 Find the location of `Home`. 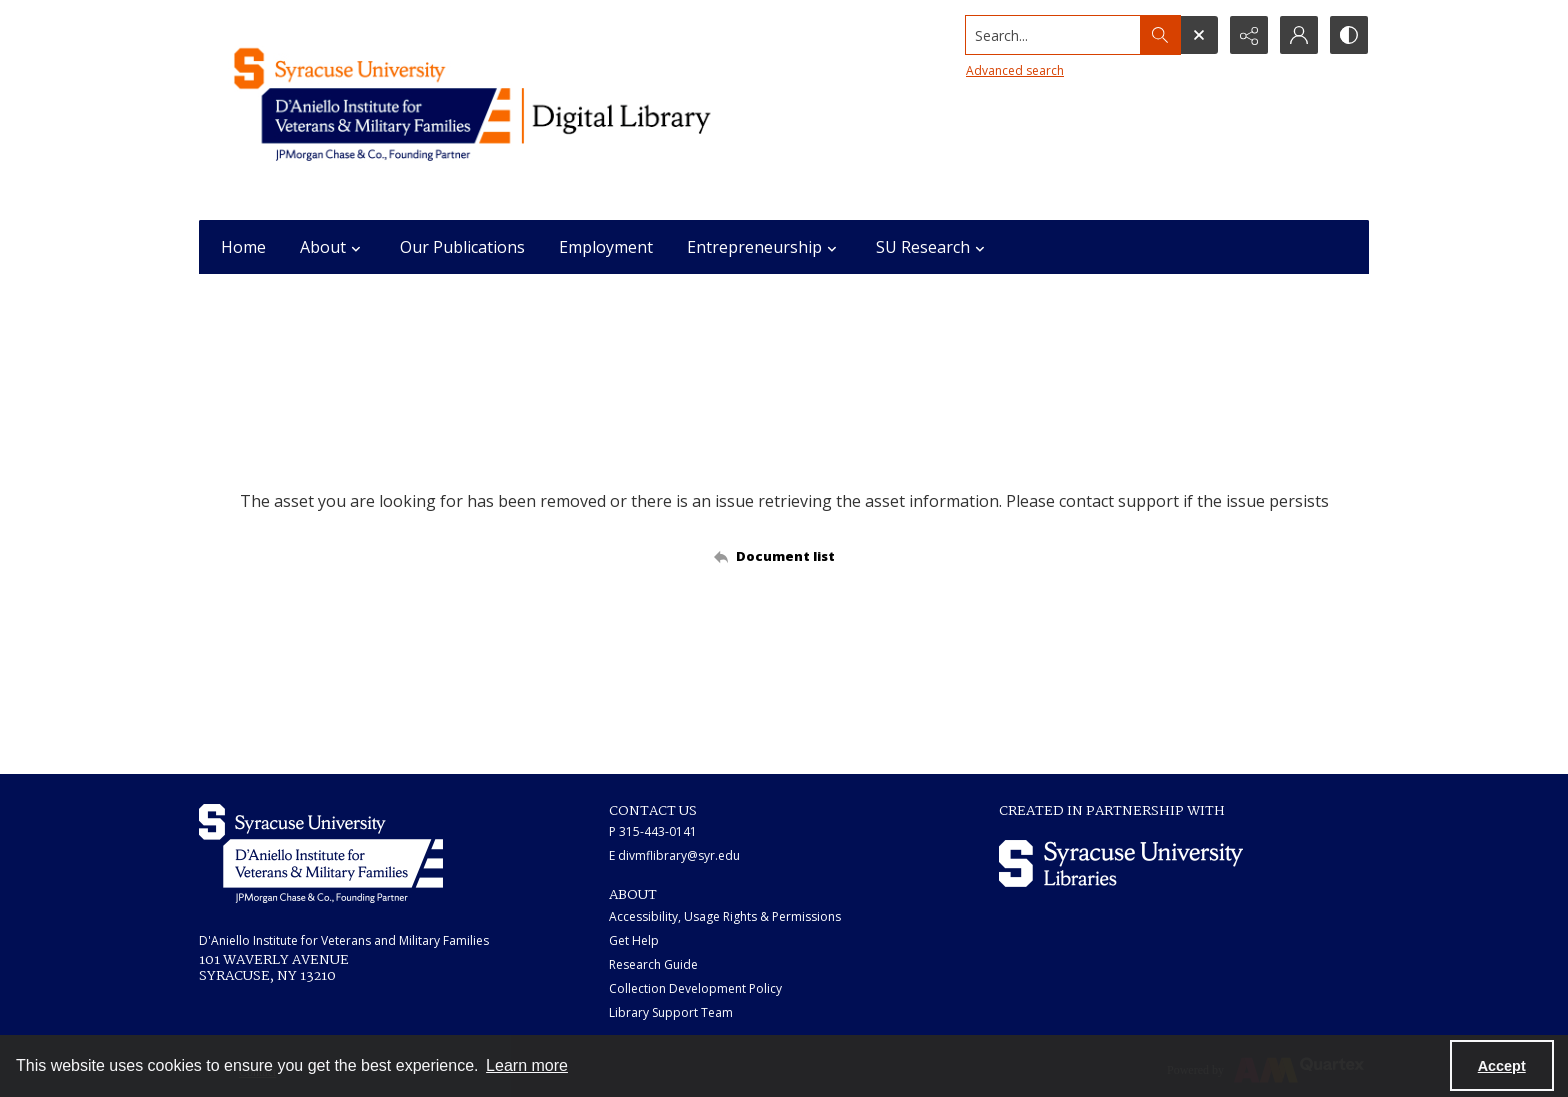

Home is located at coordinates (243, 247).